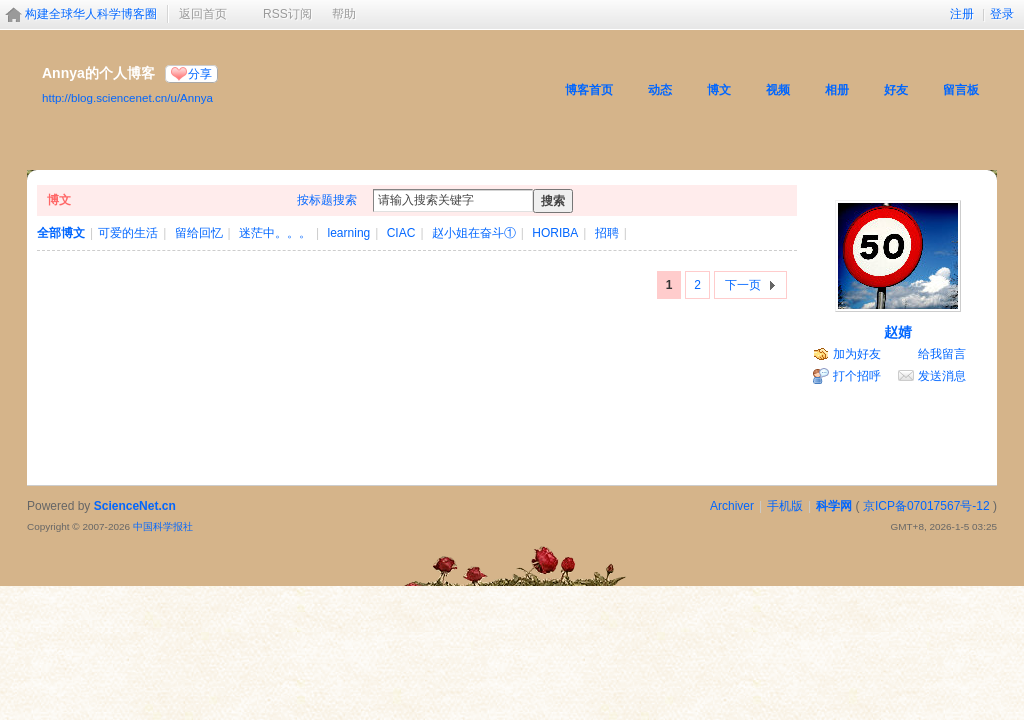 The image size is (1024, 720). What do you see at coordinates (91, 14) in the screenshot?
I see `构建全球华人科学博客圈` at bounding box center [91, 14].